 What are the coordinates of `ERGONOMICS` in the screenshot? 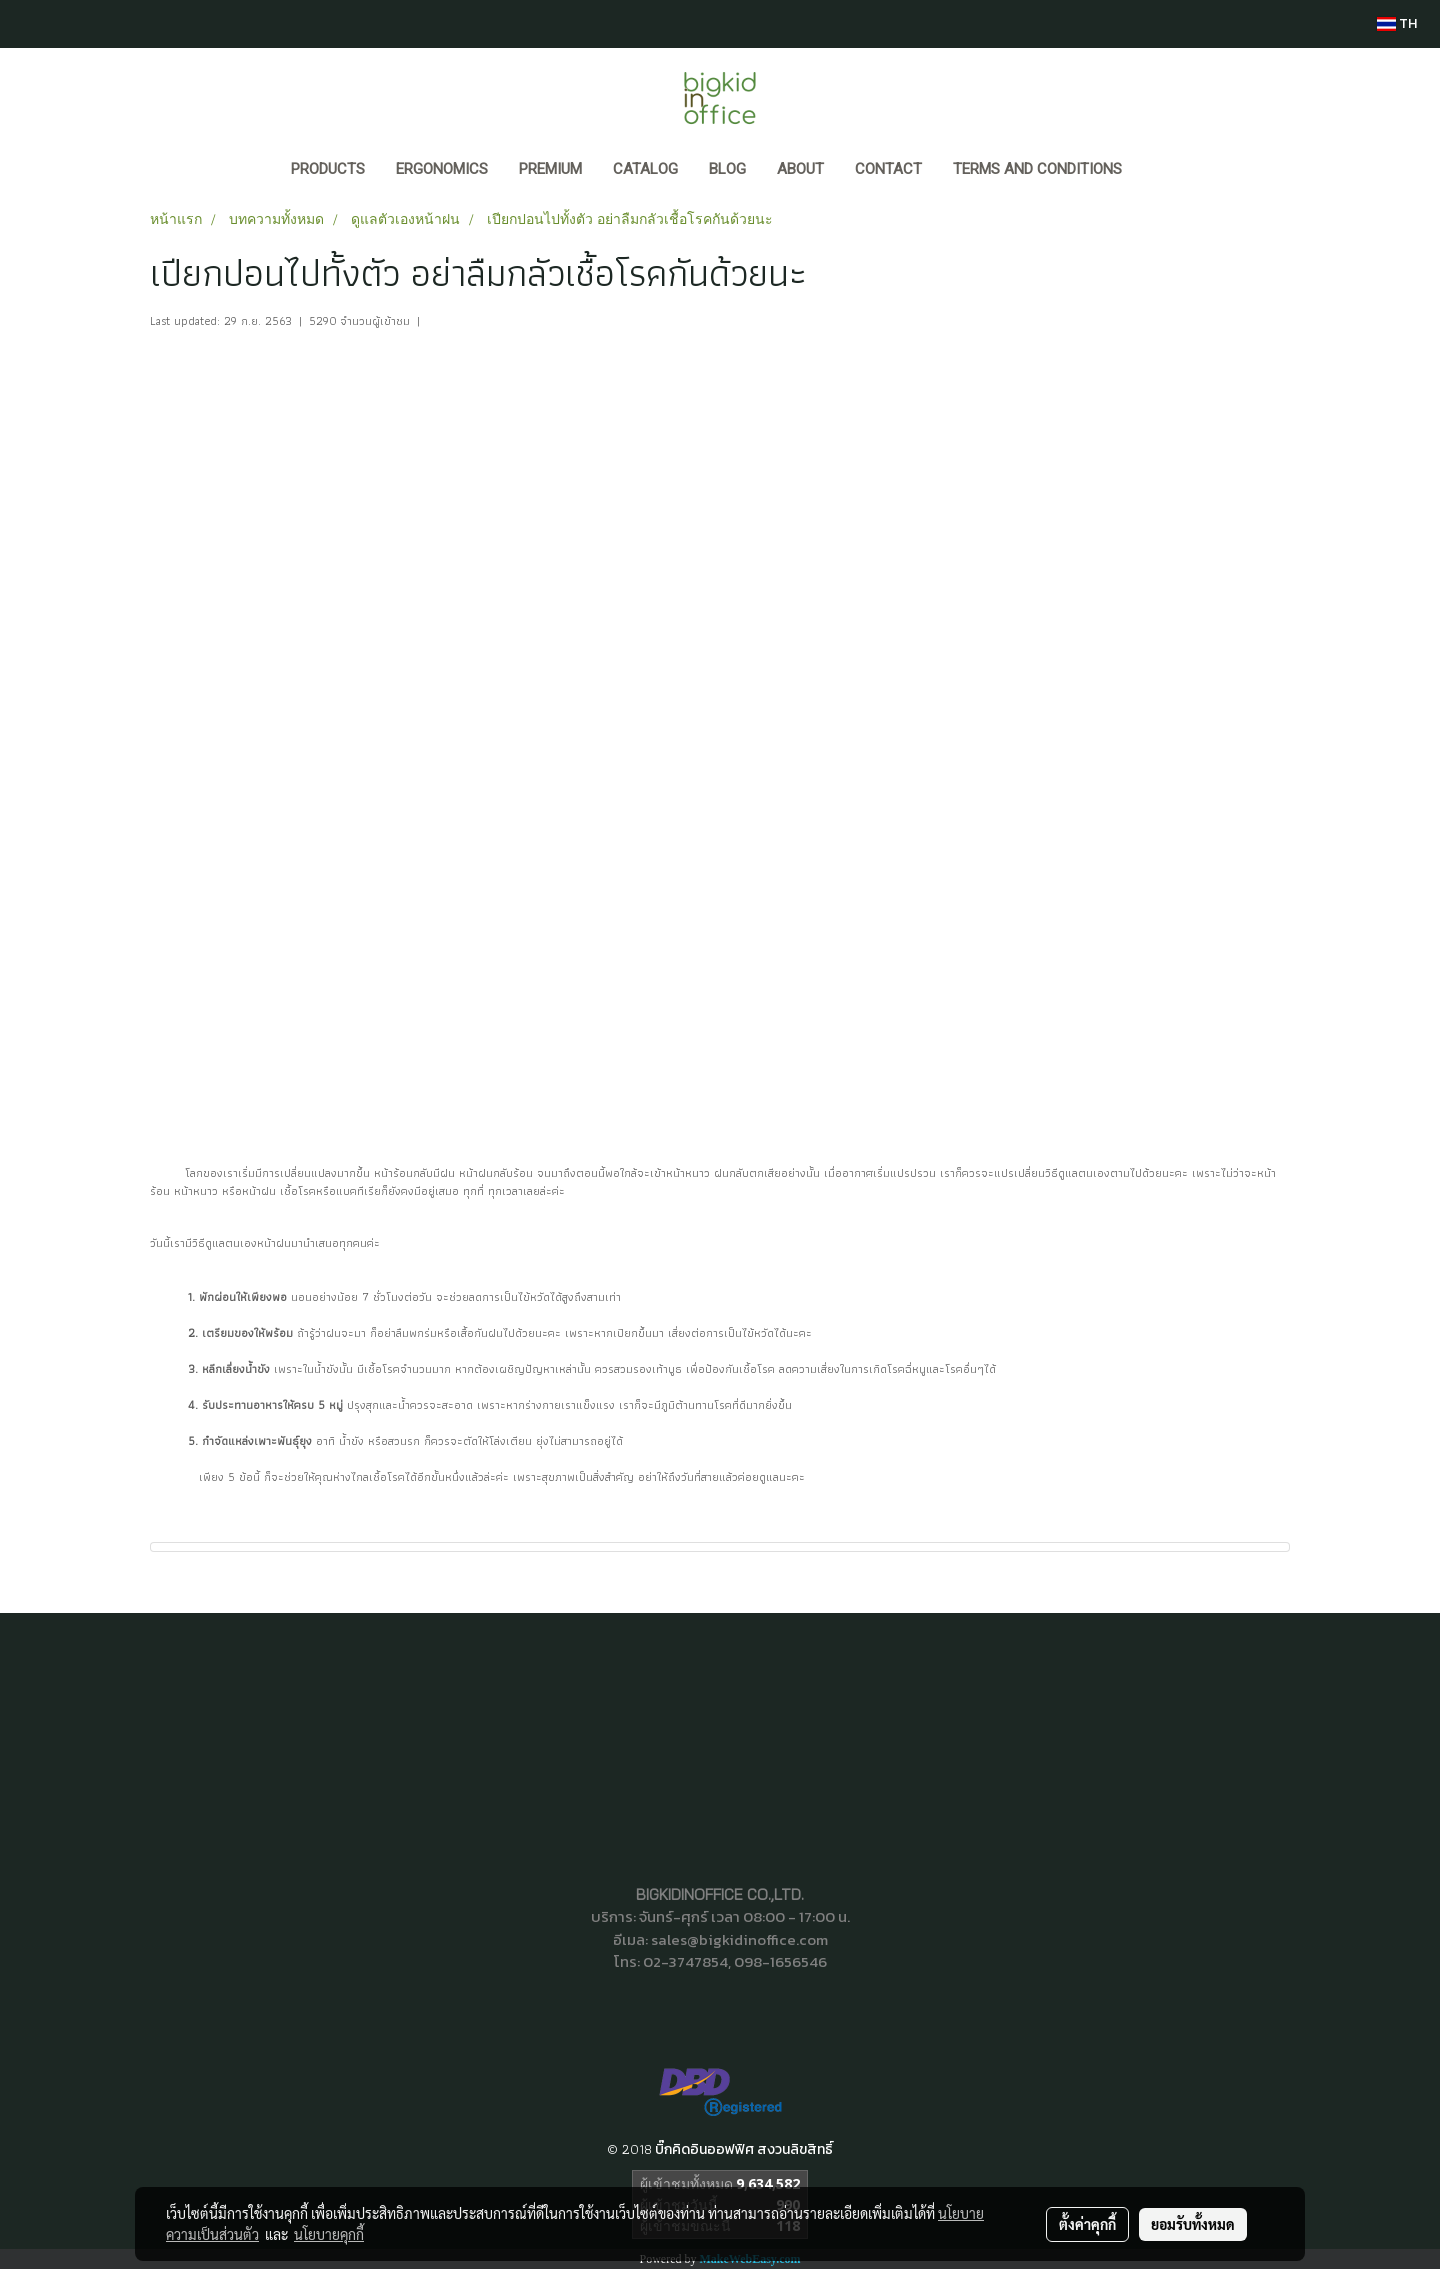 It's located at (442, 169).